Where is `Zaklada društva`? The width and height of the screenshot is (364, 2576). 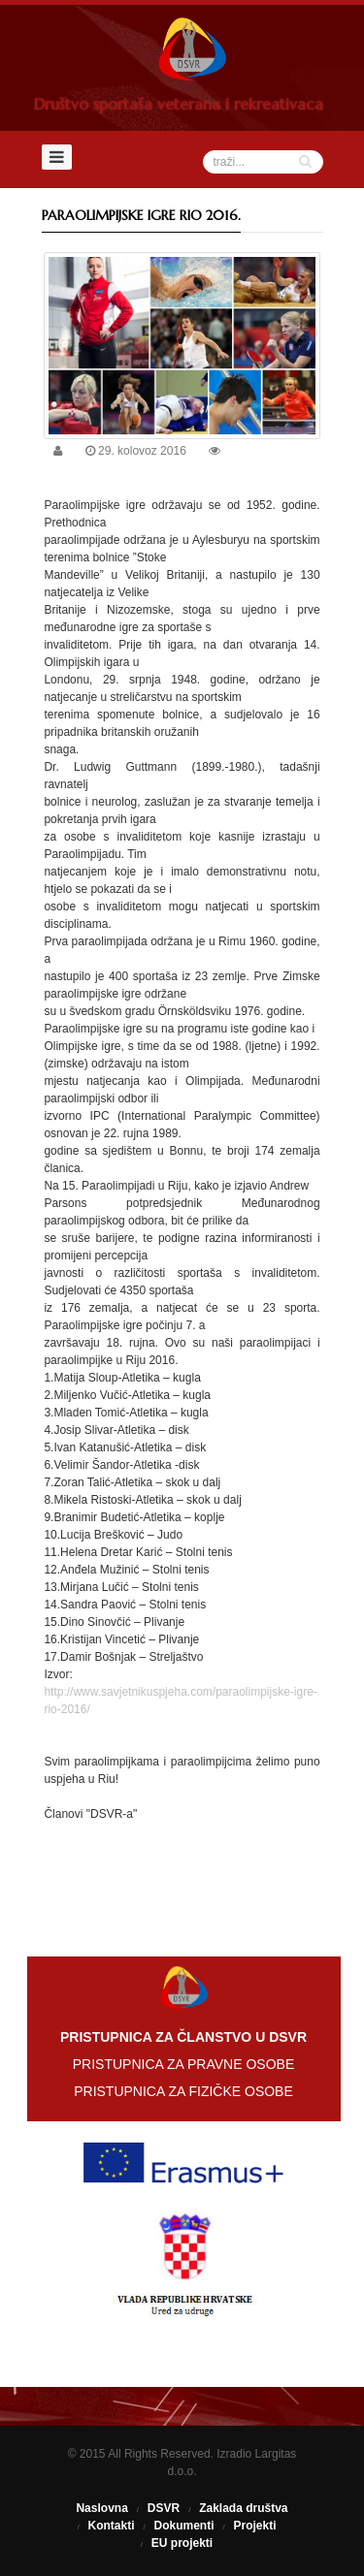 Zaklada društva is located at coordinates (243, 2508).